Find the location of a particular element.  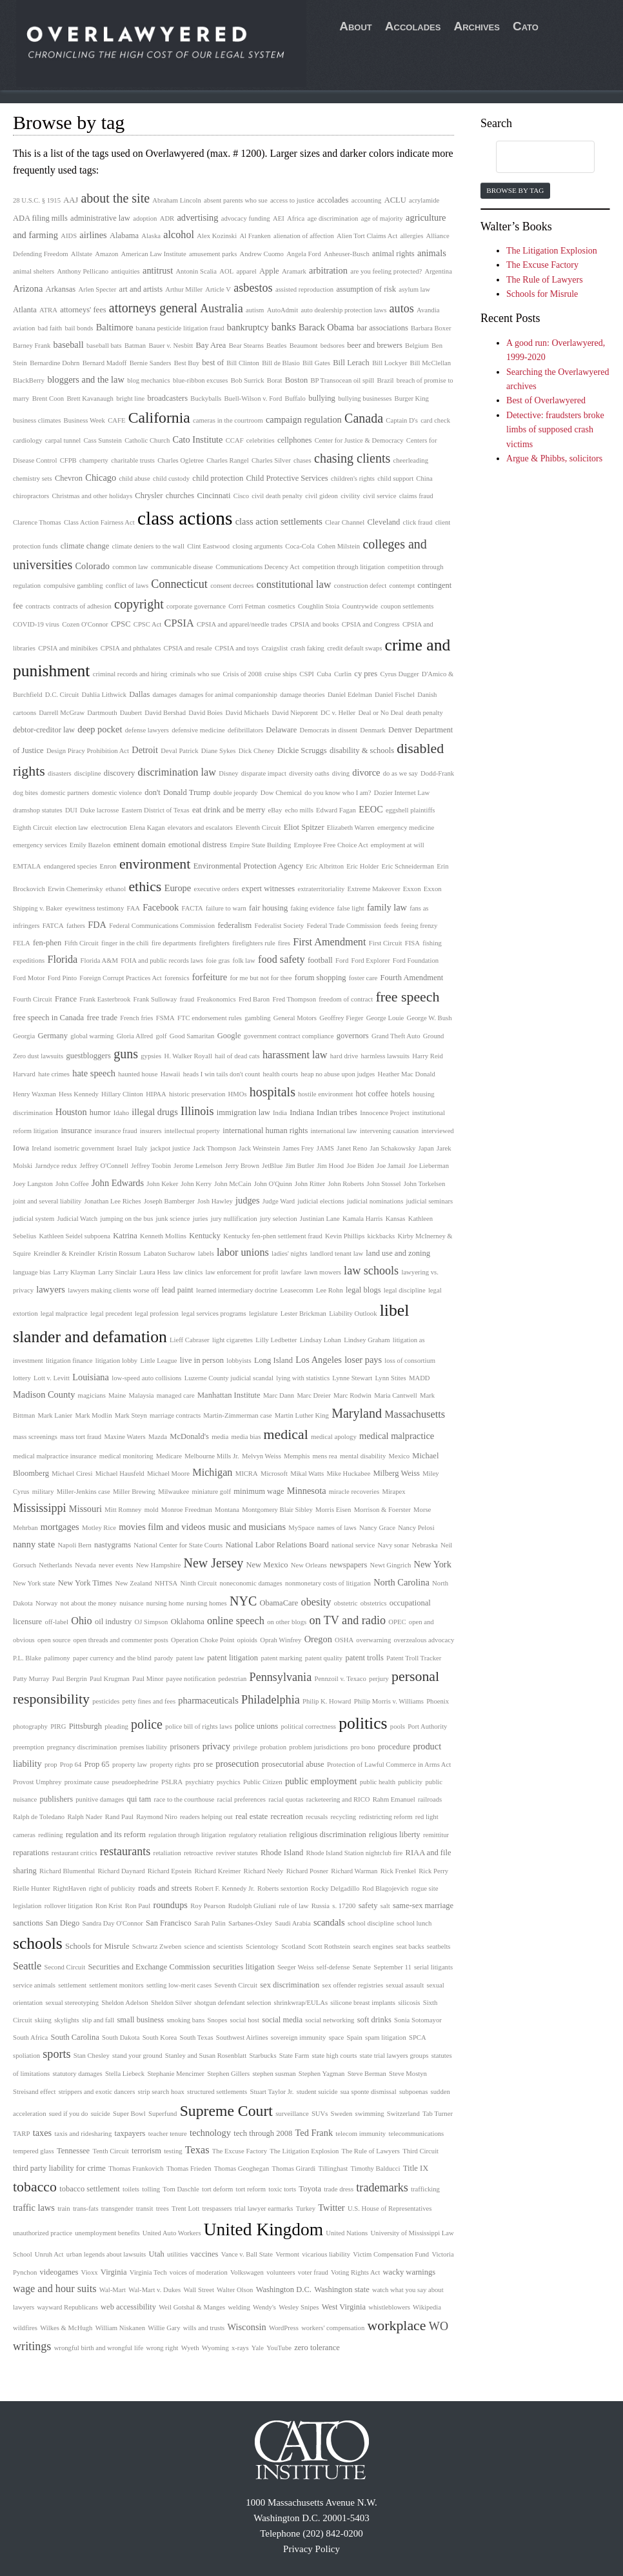

remittitur is located at coordinates (436, 1834).